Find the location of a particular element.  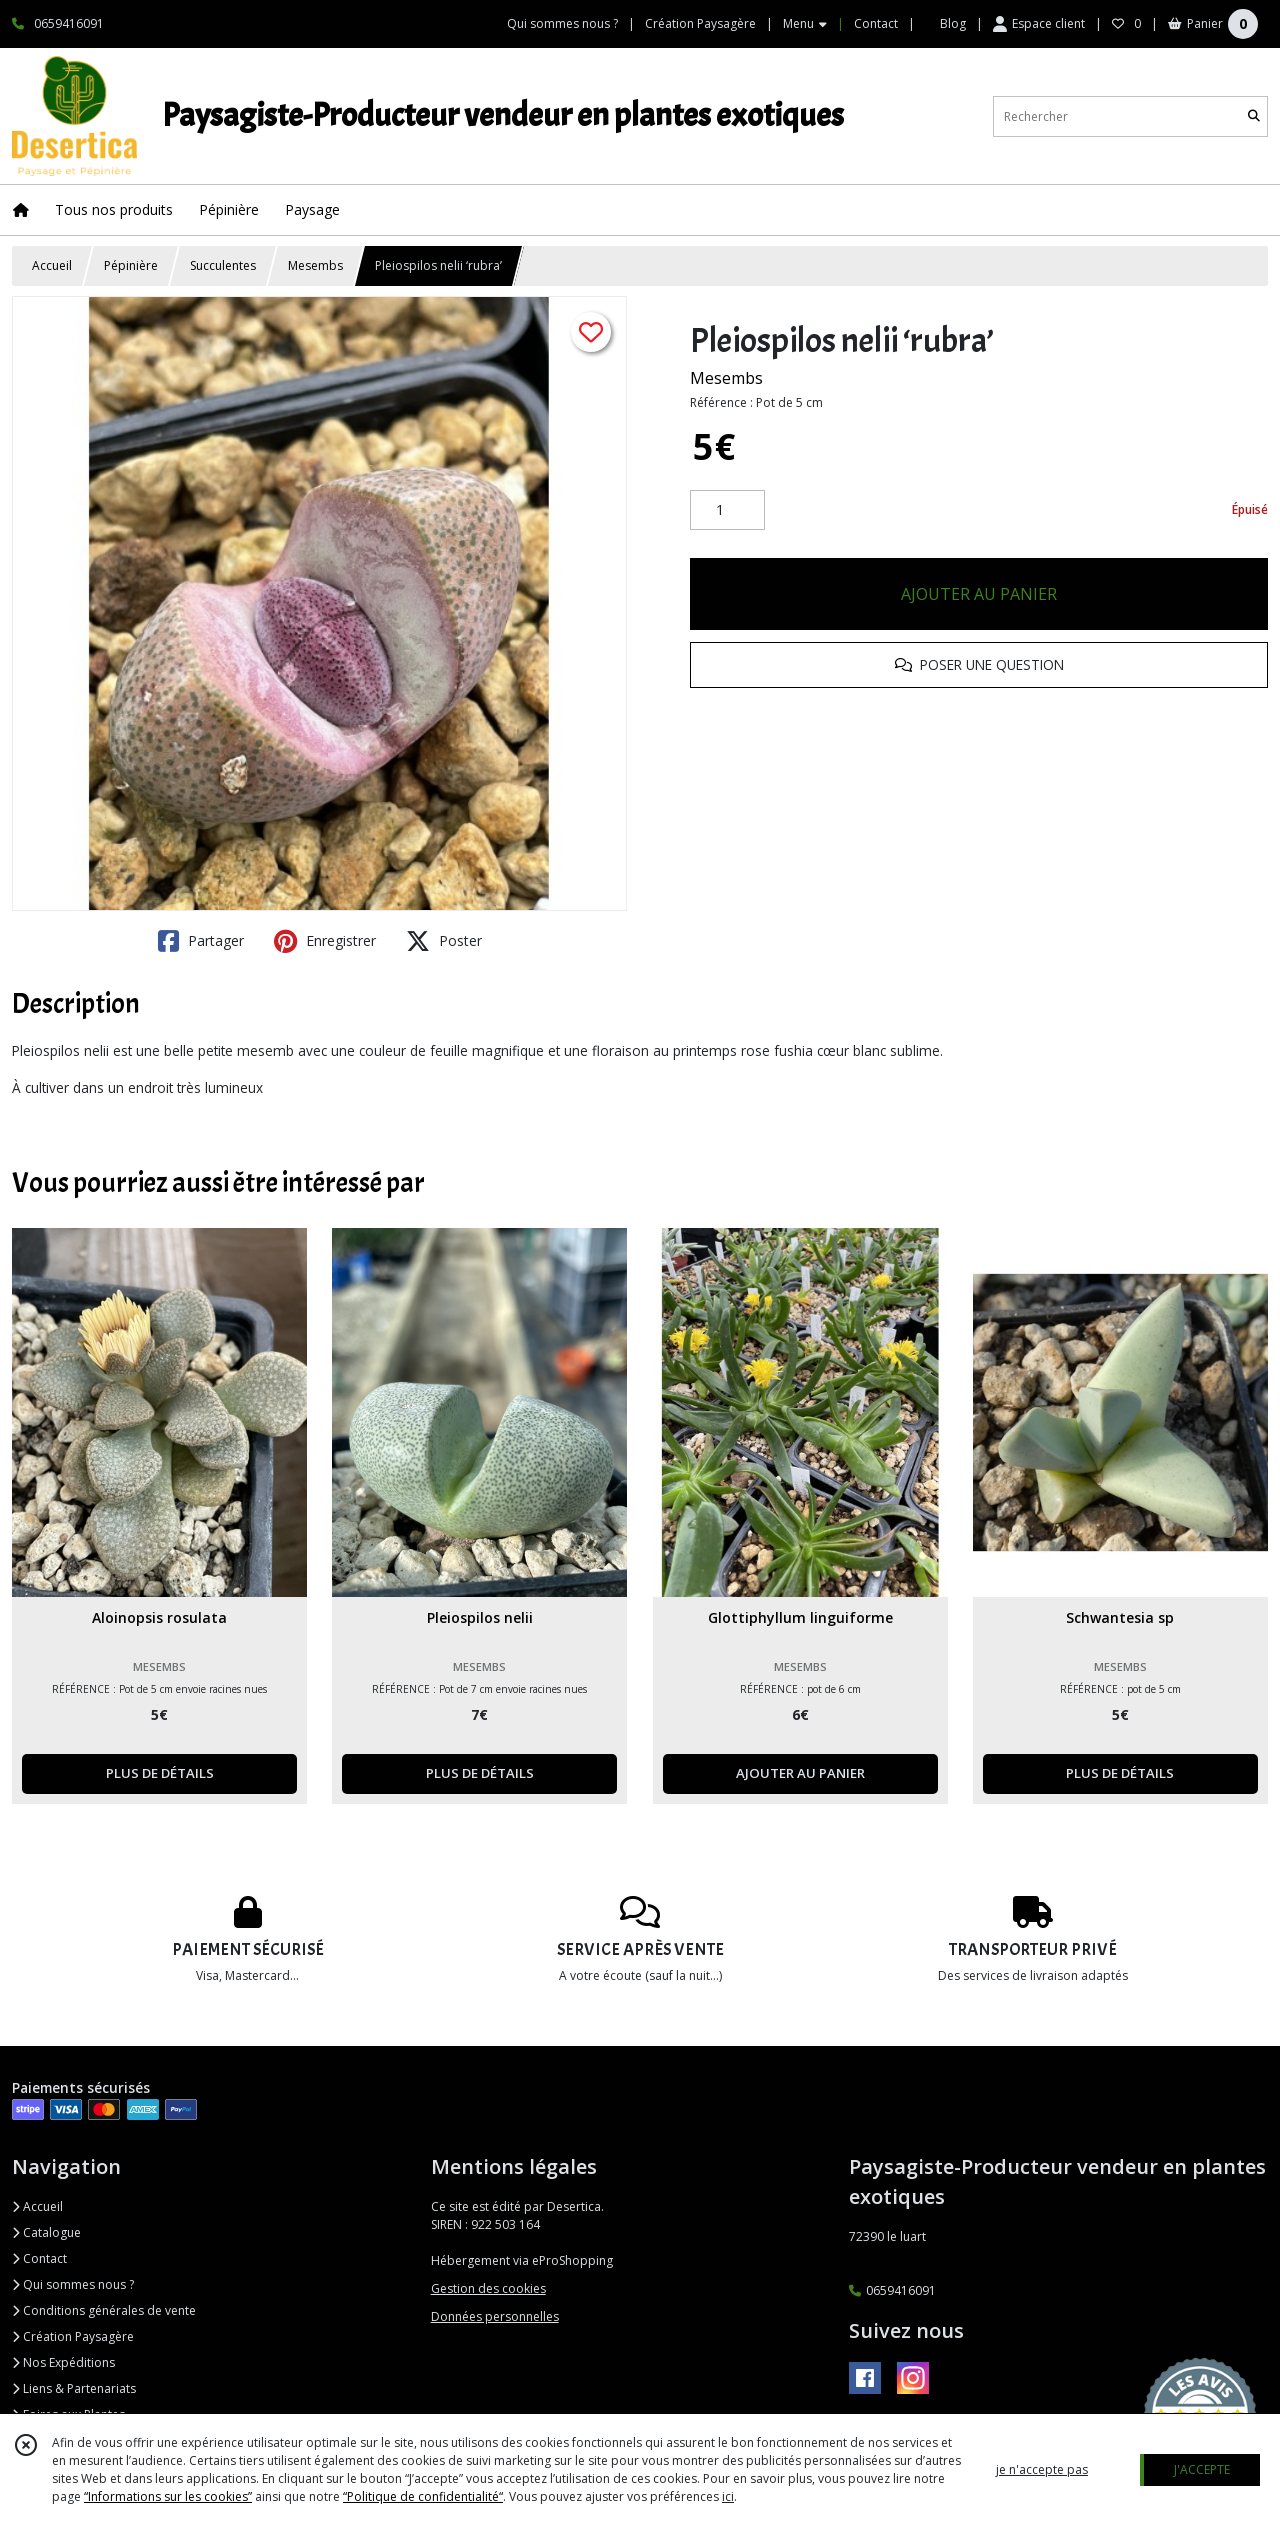

je n'accepte pas is located at coordinates (1042, 2469).